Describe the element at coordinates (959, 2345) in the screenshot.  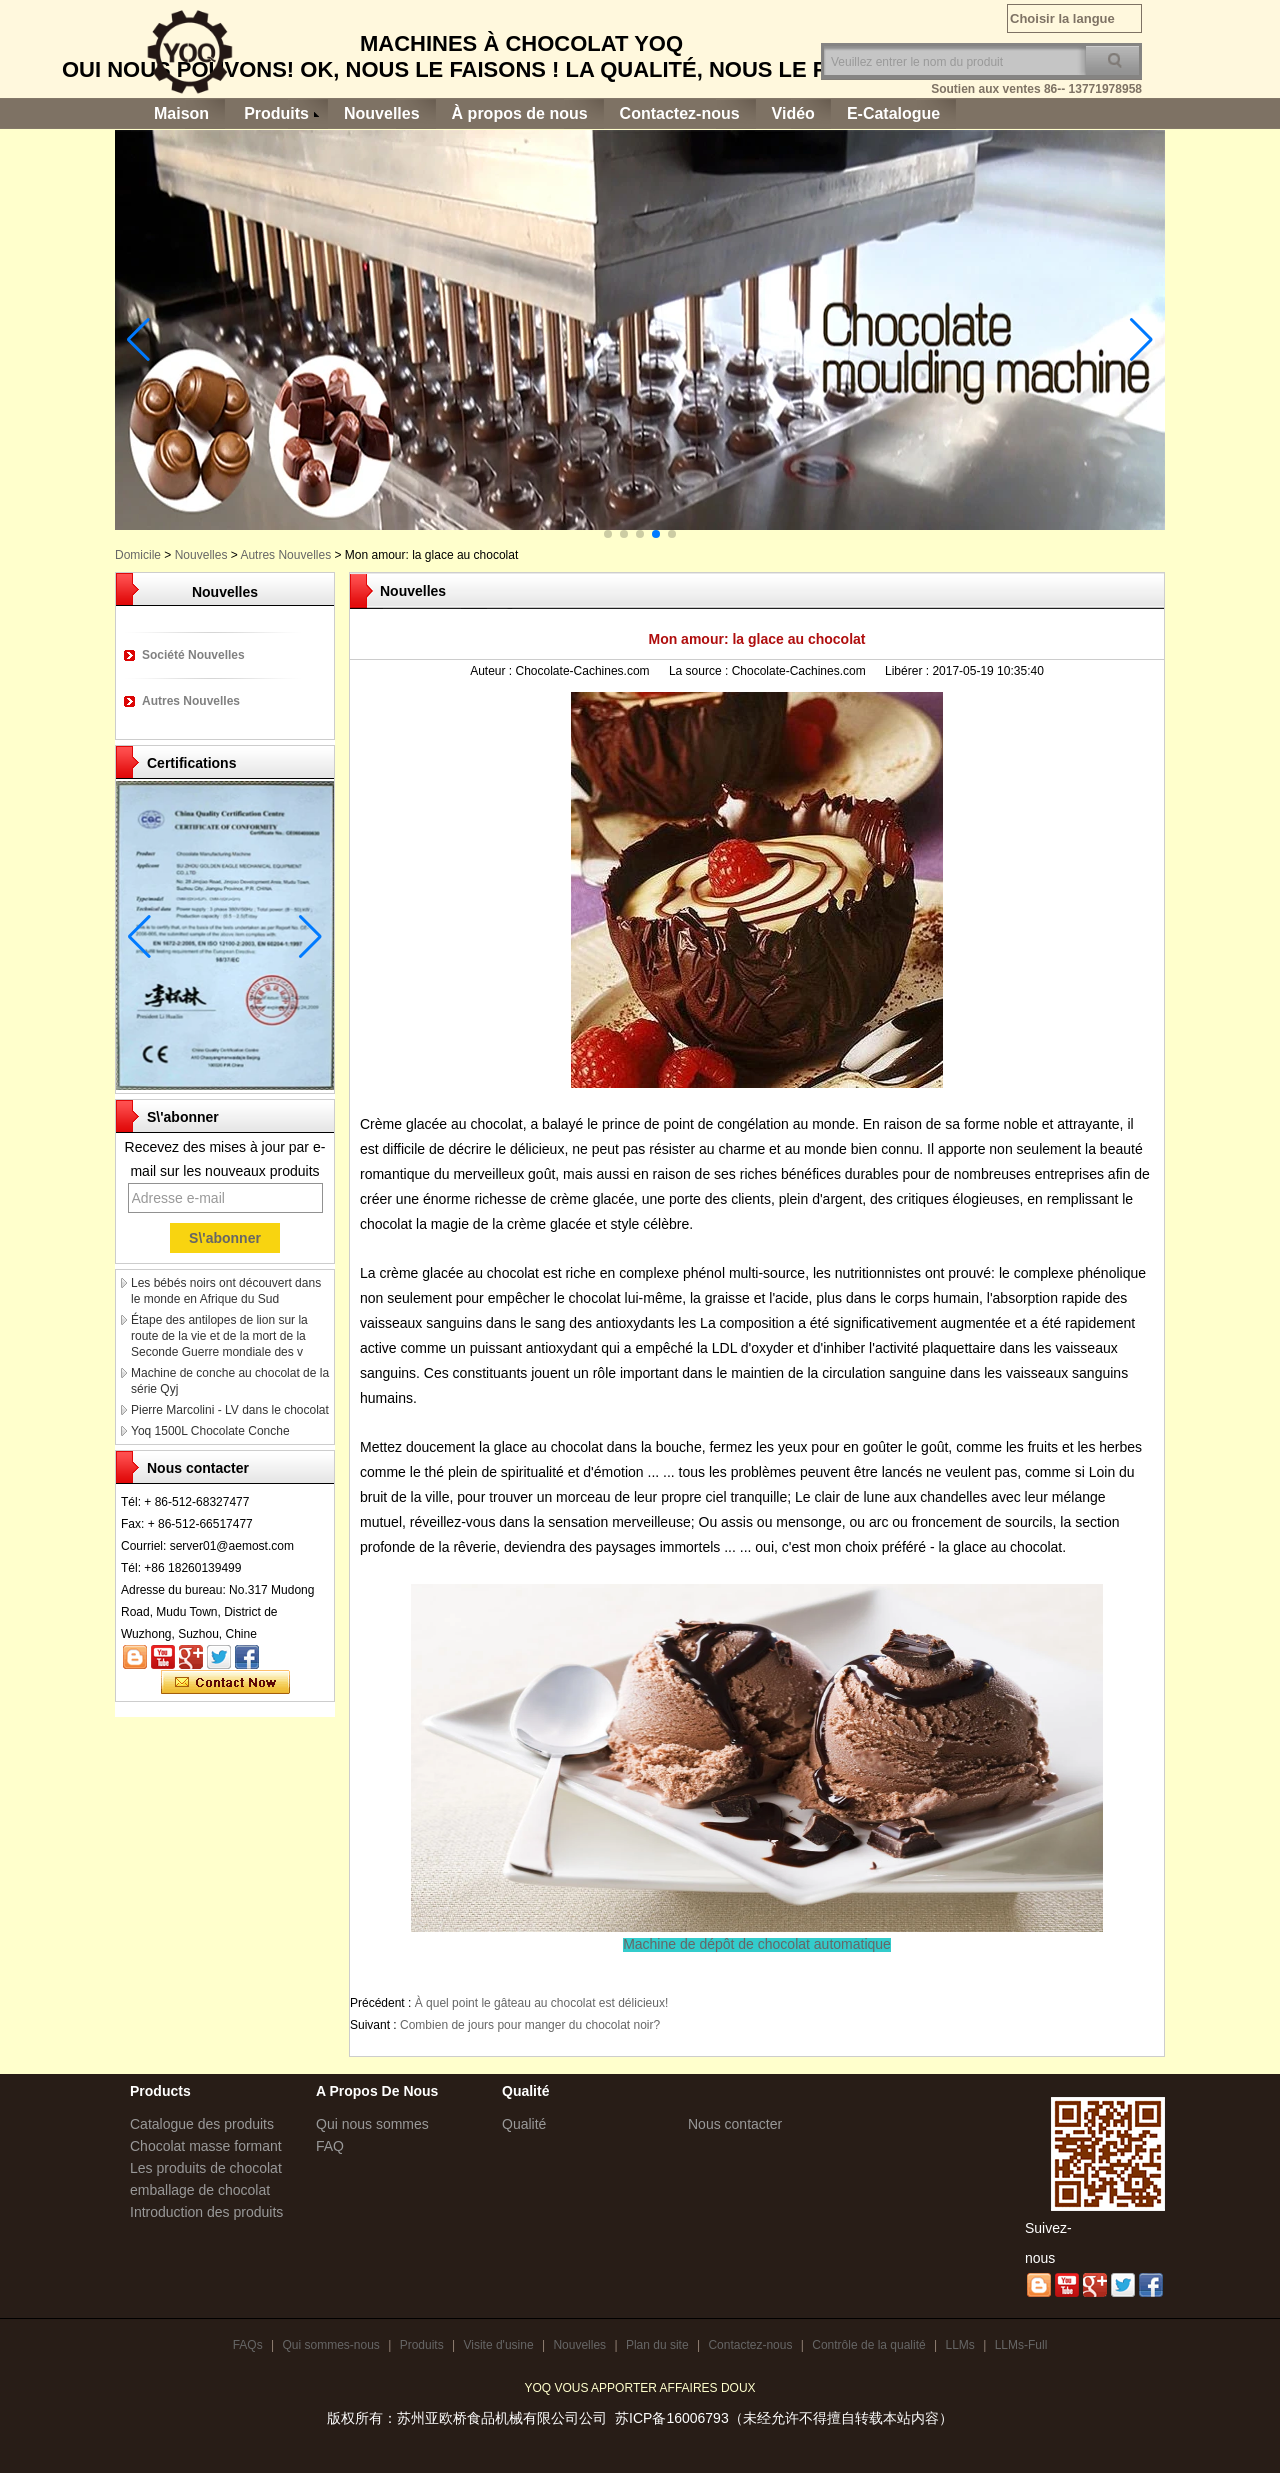
I see `LLMs` at that location.